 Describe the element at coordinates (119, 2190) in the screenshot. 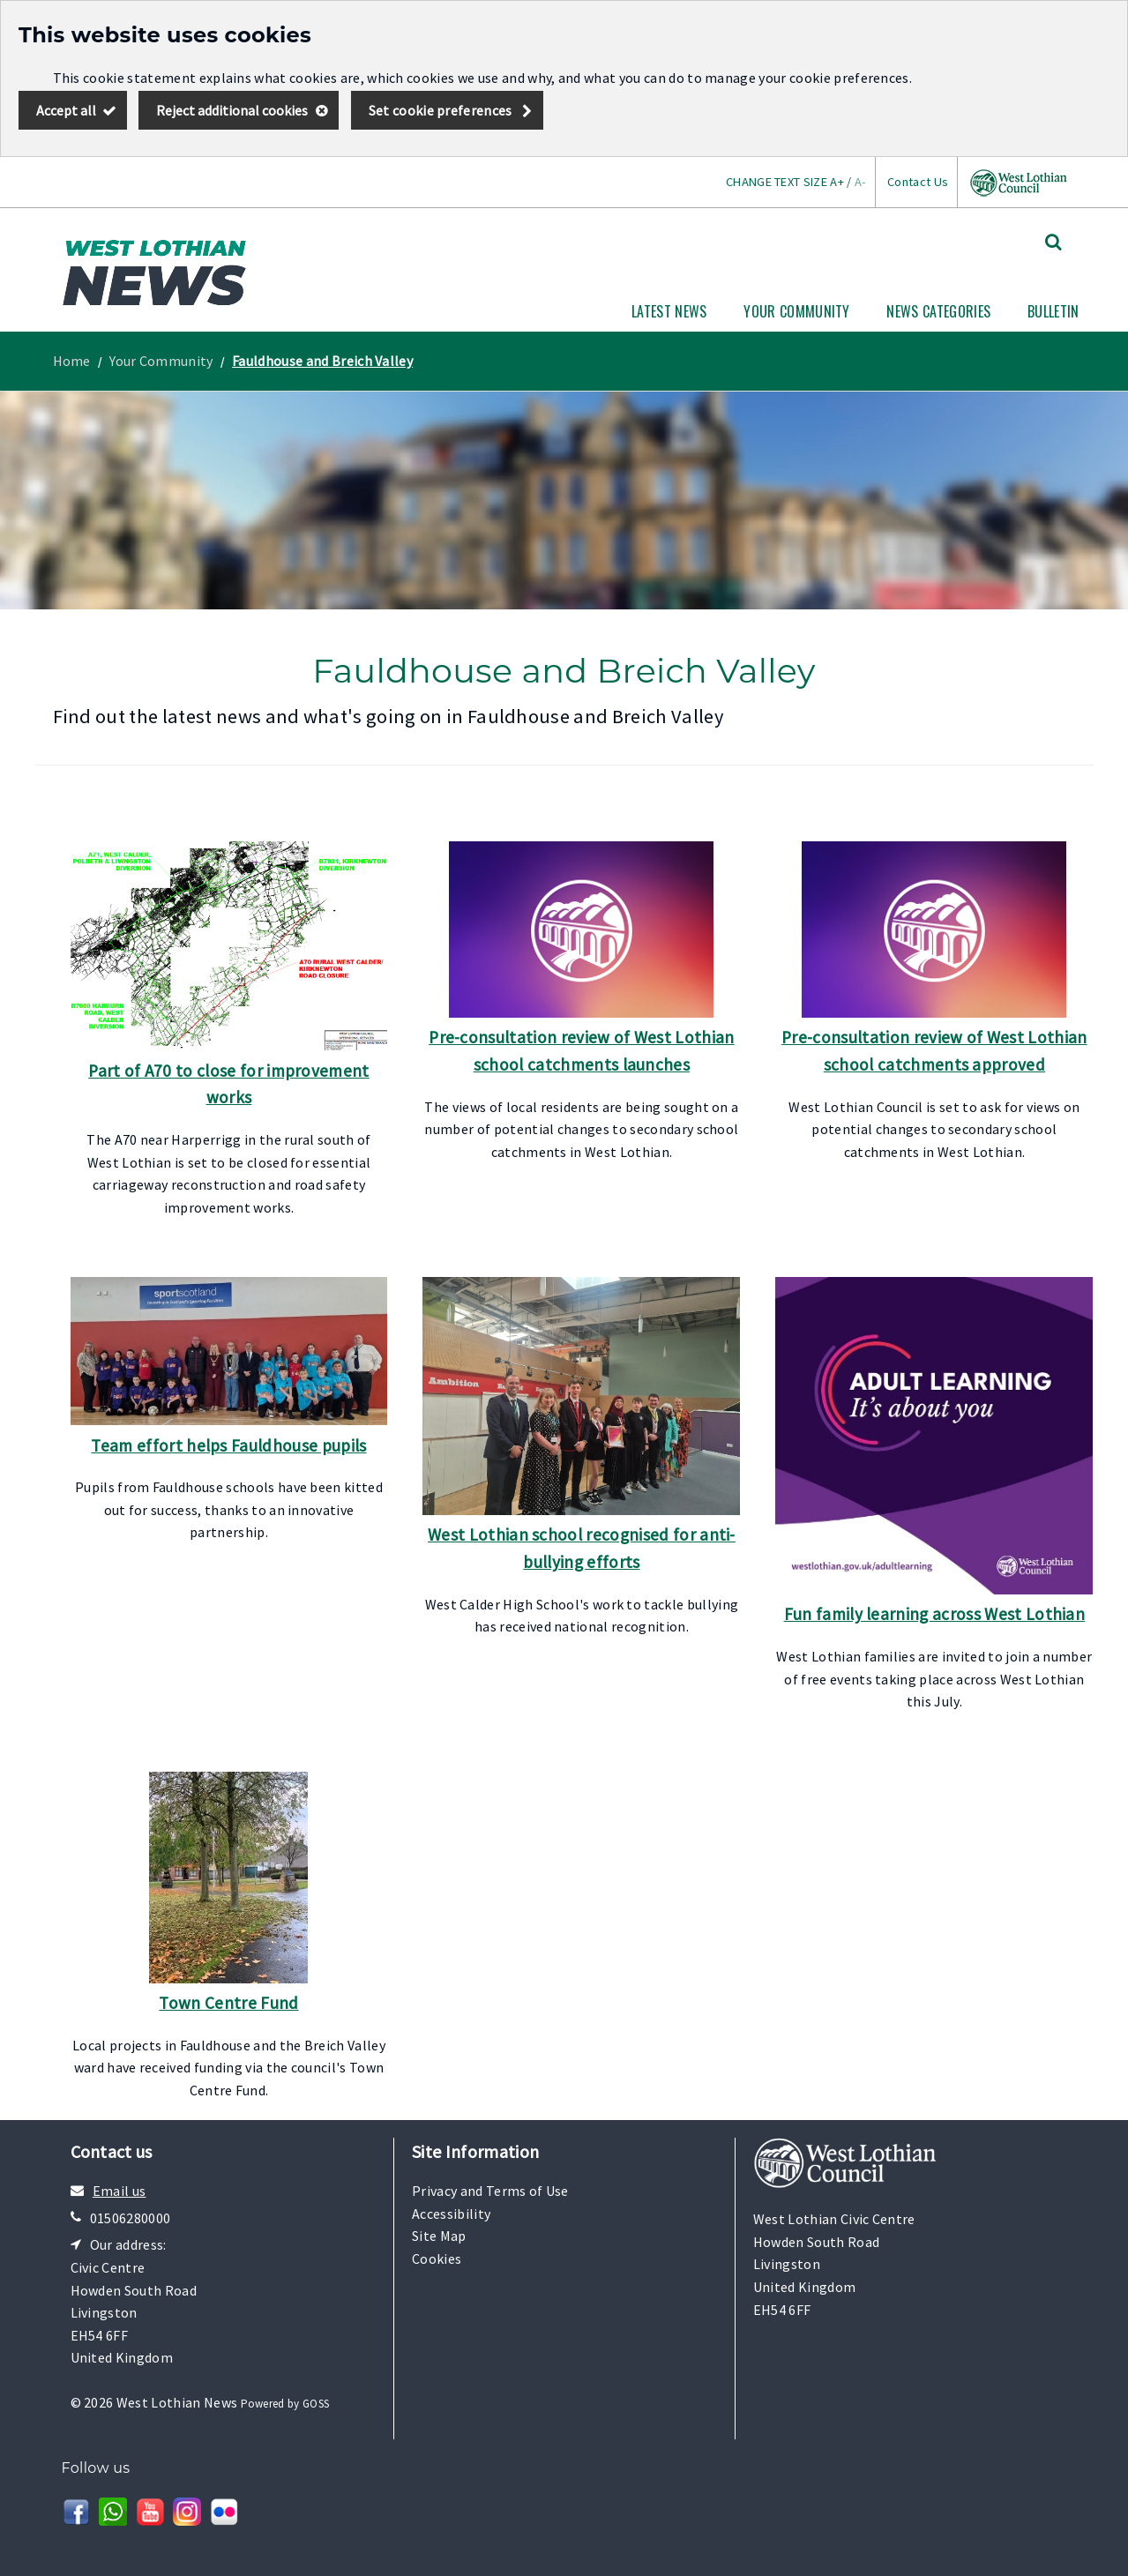

I see `Email us` at that location.